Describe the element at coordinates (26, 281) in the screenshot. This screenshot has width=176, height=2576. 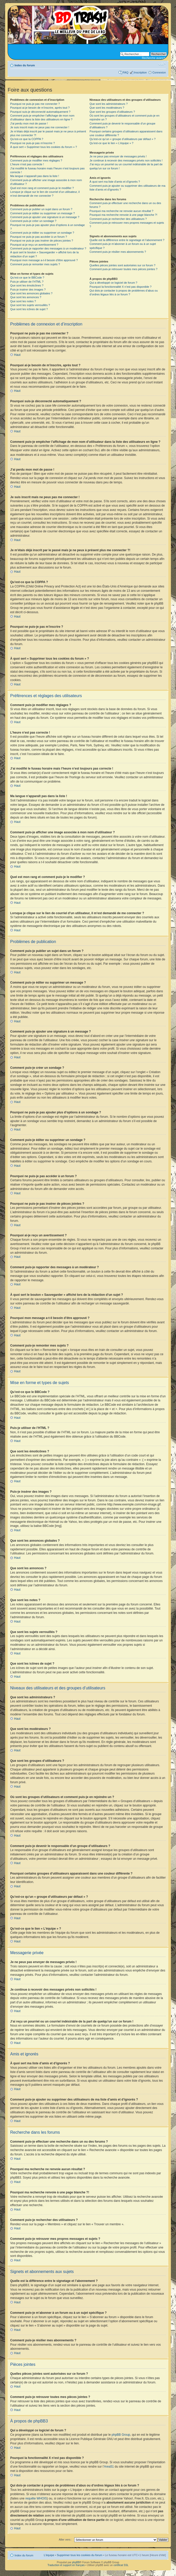
I see `Puis-je utiliser de l’HTML ?` at that location.